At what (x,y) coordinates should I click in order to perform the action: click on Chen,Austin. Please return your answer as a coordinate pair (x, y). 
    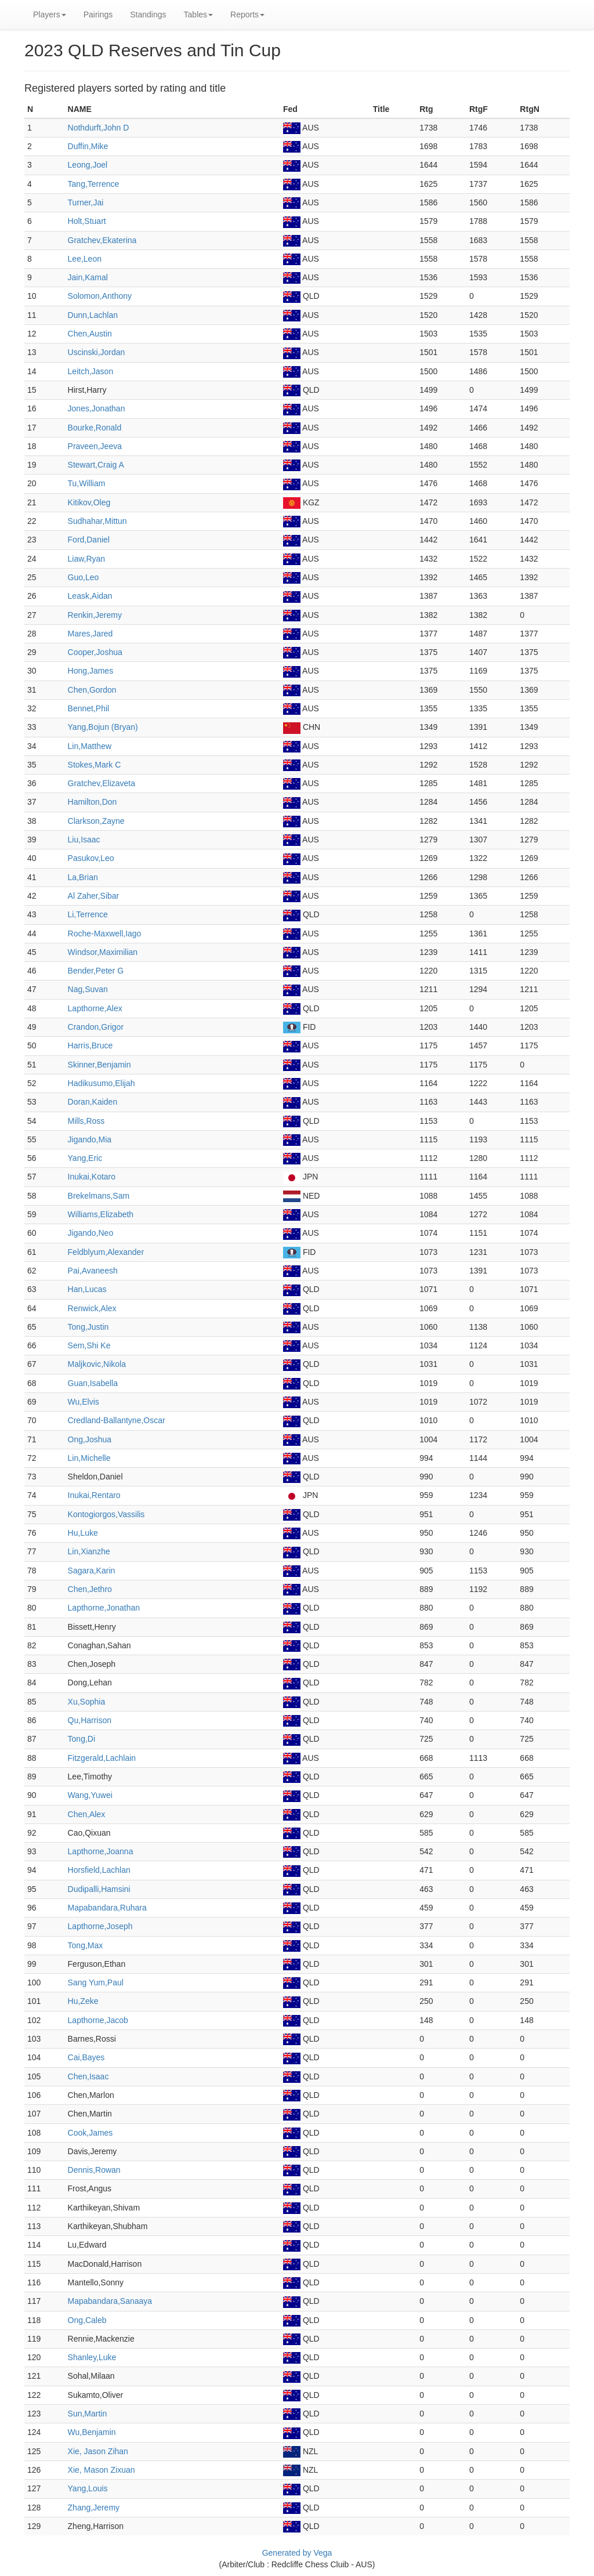
    Looking at the image, I should click on (90, 333).